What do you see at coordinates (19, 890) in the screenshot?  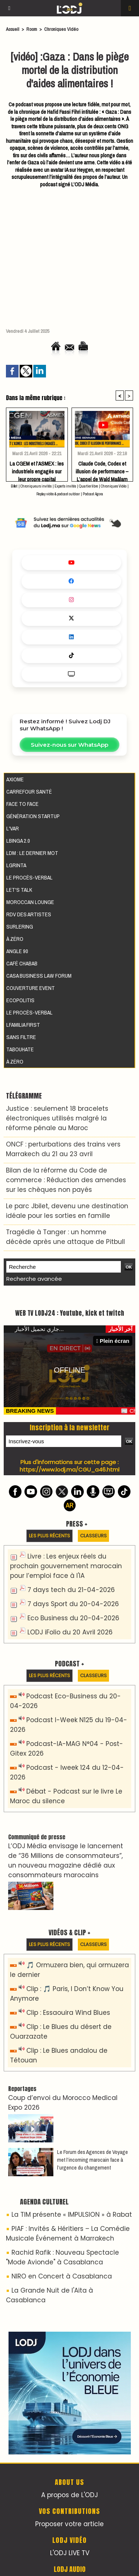 I see `Let's Talk` at bounding box center [19, 890].